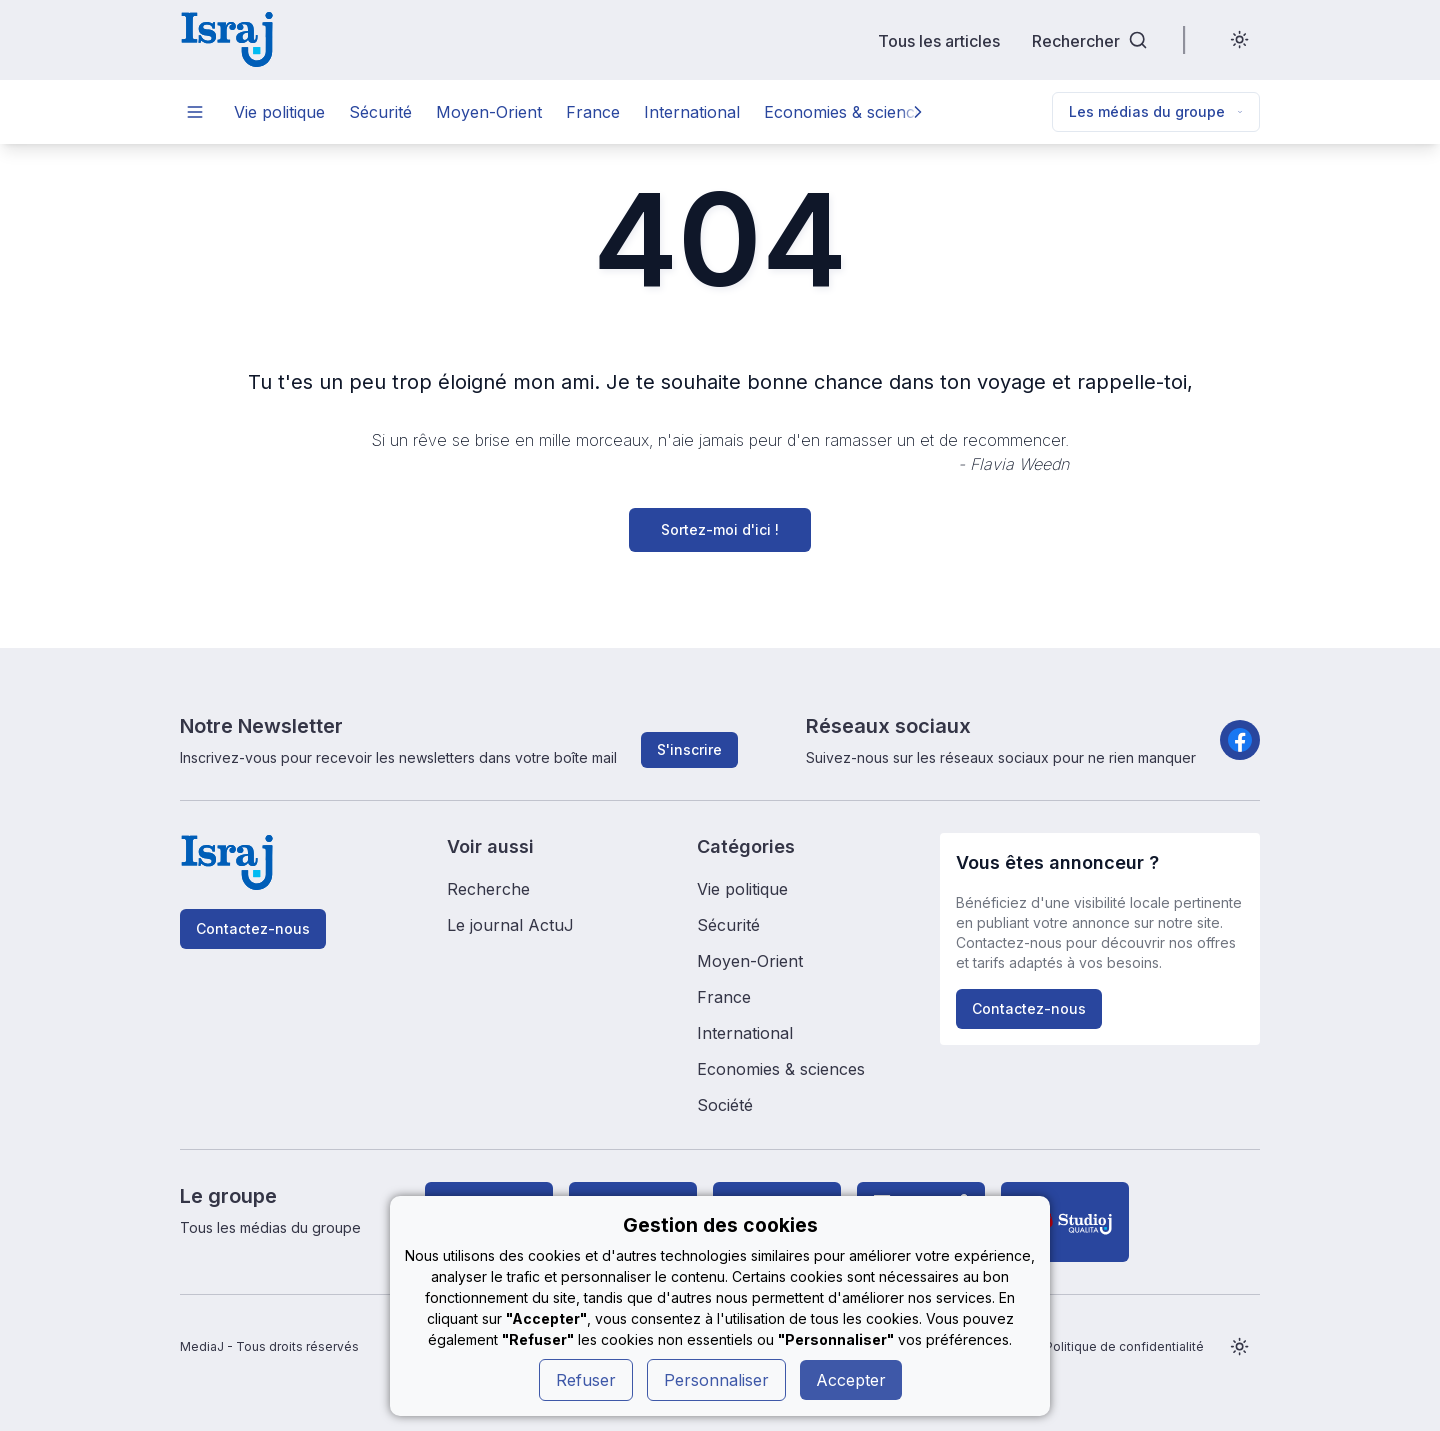  What do you see at coordinates (1124, 1346) in the screenshot?
I see `Politique de confidentialité` at bounding box center [1124, 1346].